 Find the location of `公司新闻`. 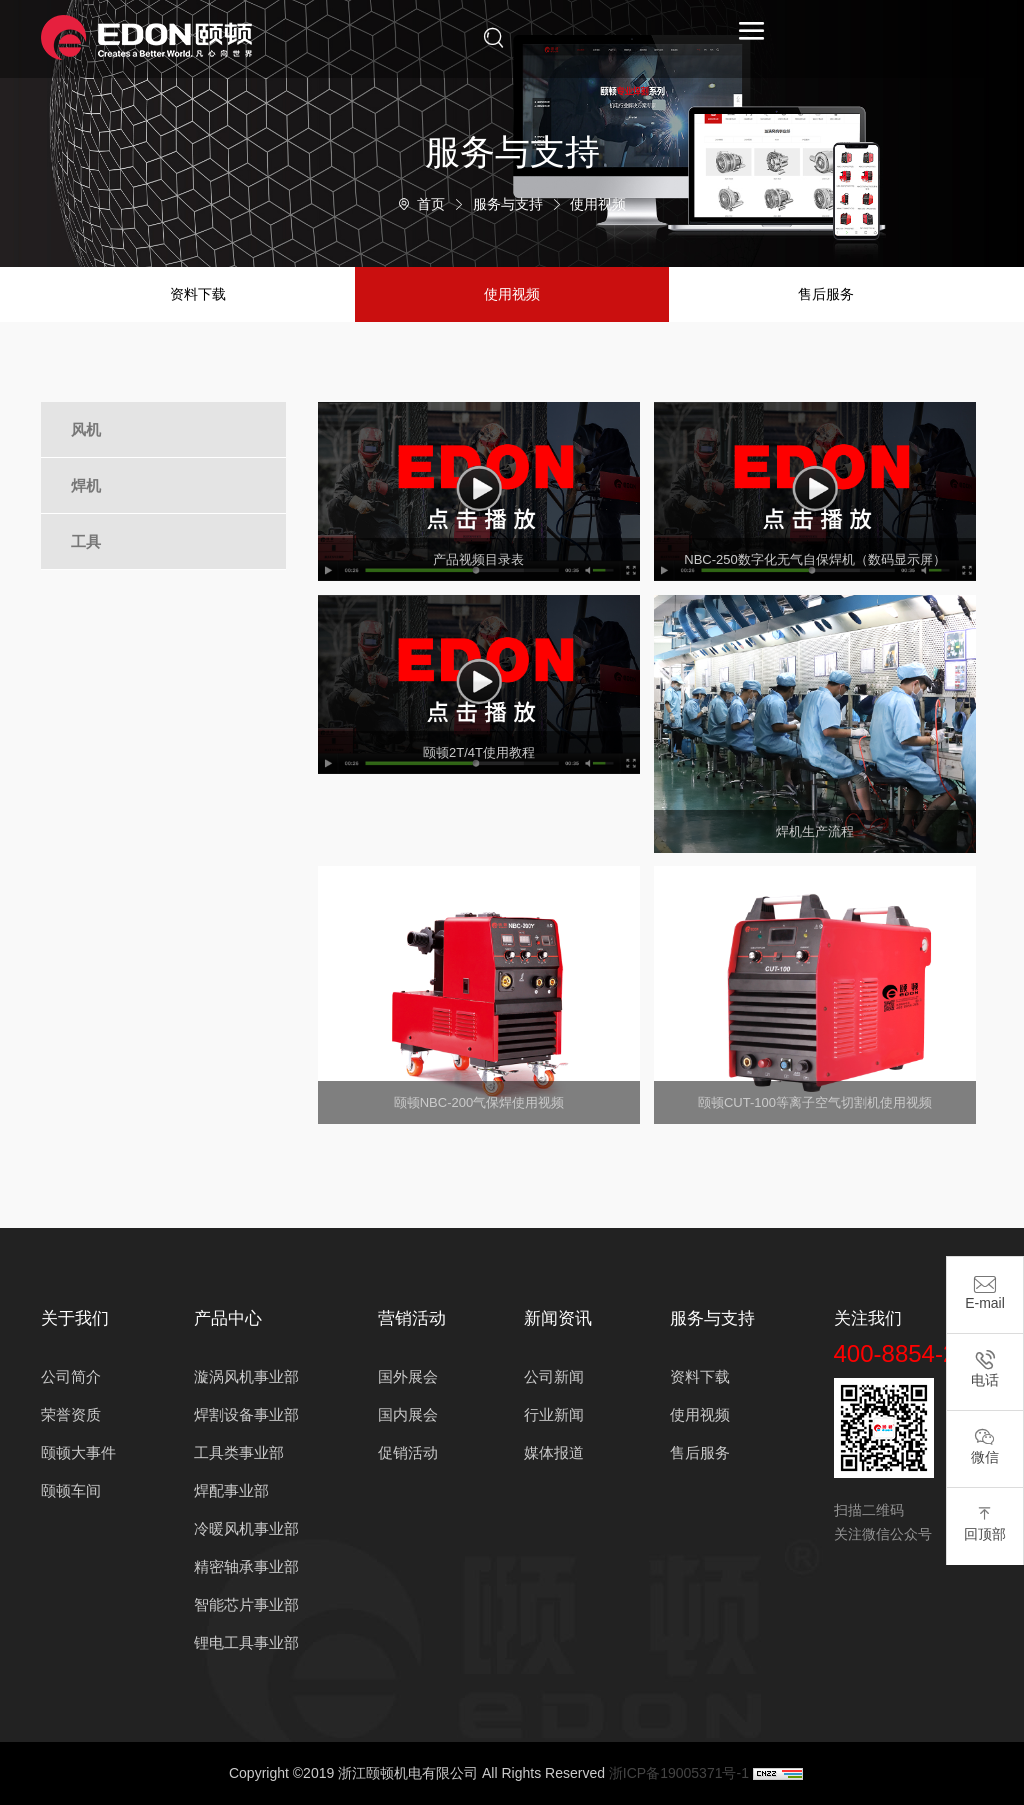

公司新闻 is located at coordinates (554, 1376).